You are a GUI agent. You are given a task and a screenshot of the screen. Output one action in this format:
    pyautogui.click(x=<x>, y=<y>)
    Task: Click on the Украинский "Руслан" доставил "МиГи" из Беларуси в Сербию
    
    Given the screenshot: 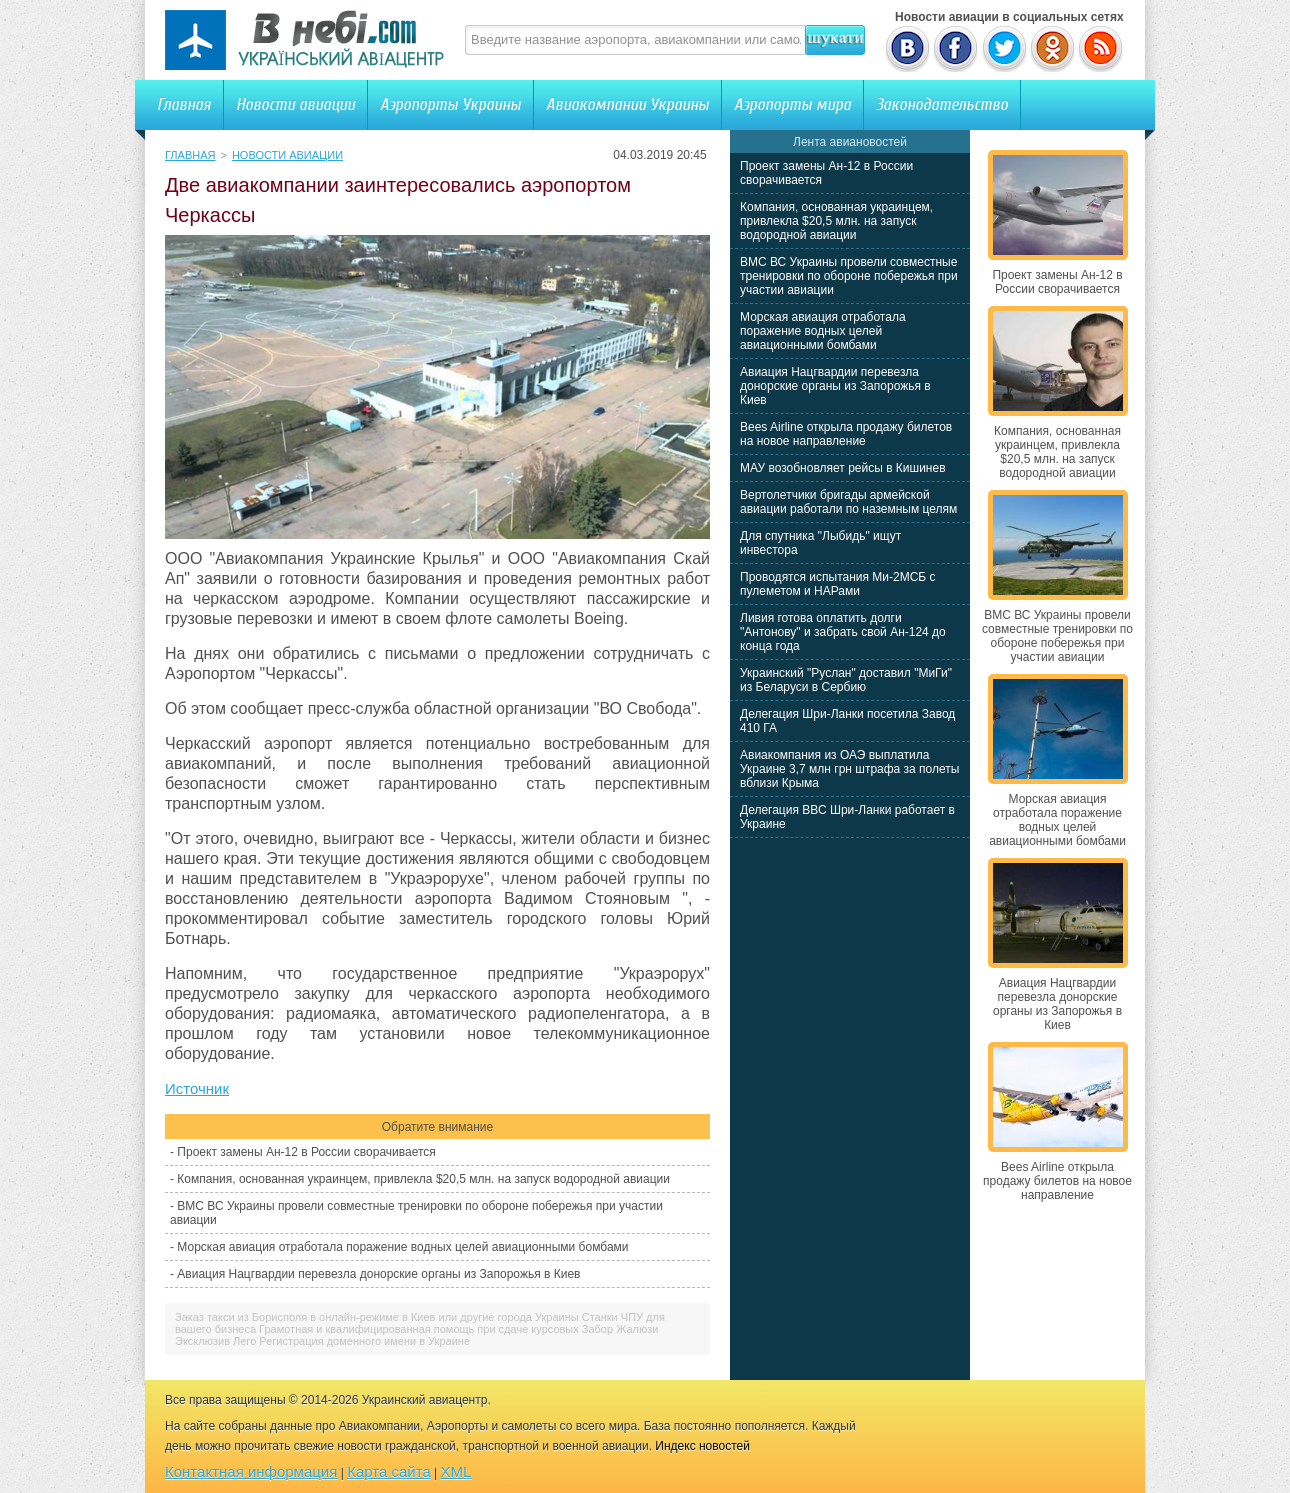 What is the action you would take?
    pyautogui.click(x=846, y=680)
    